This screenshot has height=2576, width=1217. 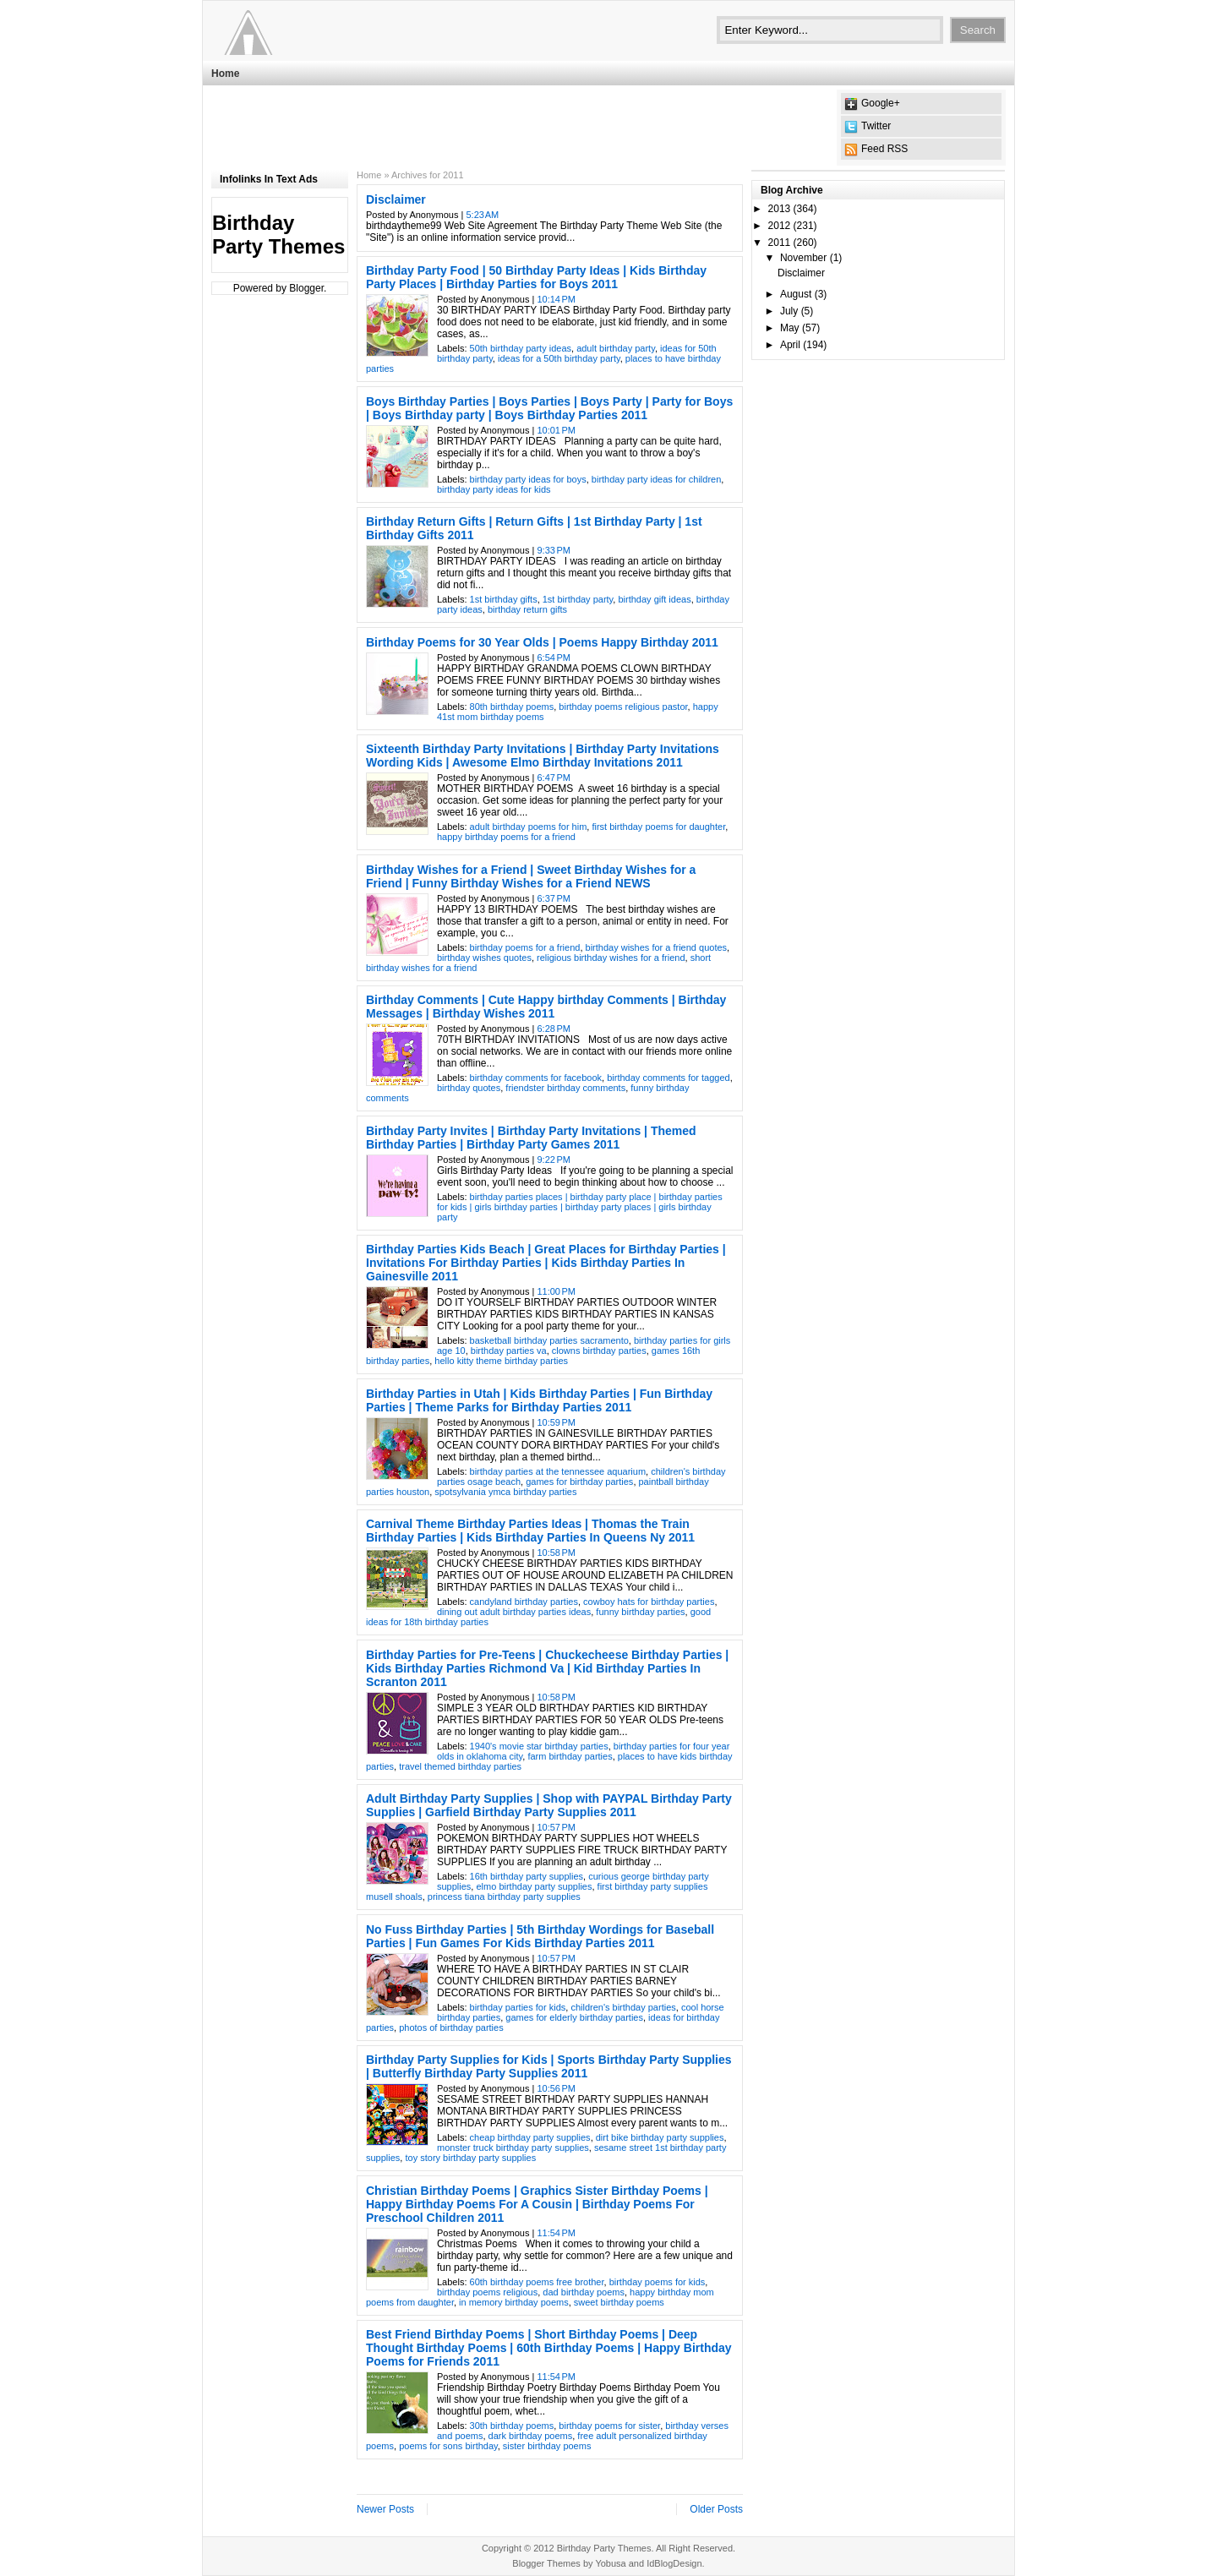 I want to click on 2013, so click(x=779, y=209).